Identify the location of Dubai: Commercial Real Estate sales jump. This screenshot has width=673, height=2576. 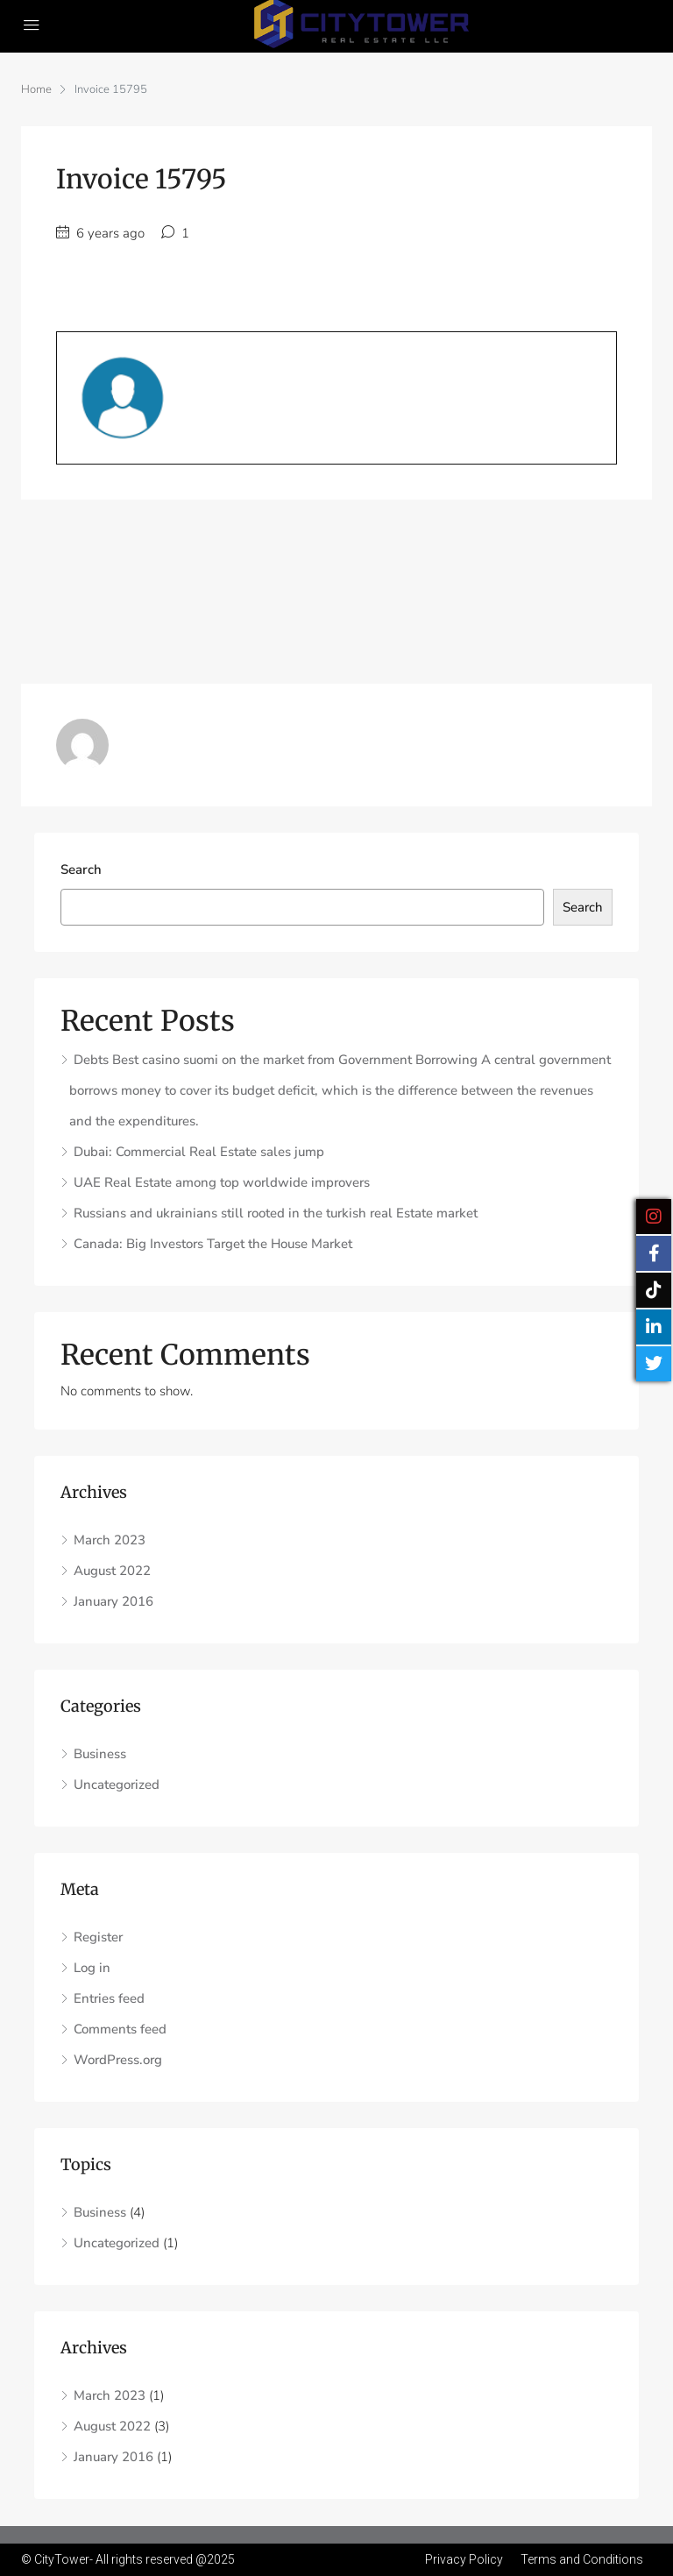
(199, 1151).